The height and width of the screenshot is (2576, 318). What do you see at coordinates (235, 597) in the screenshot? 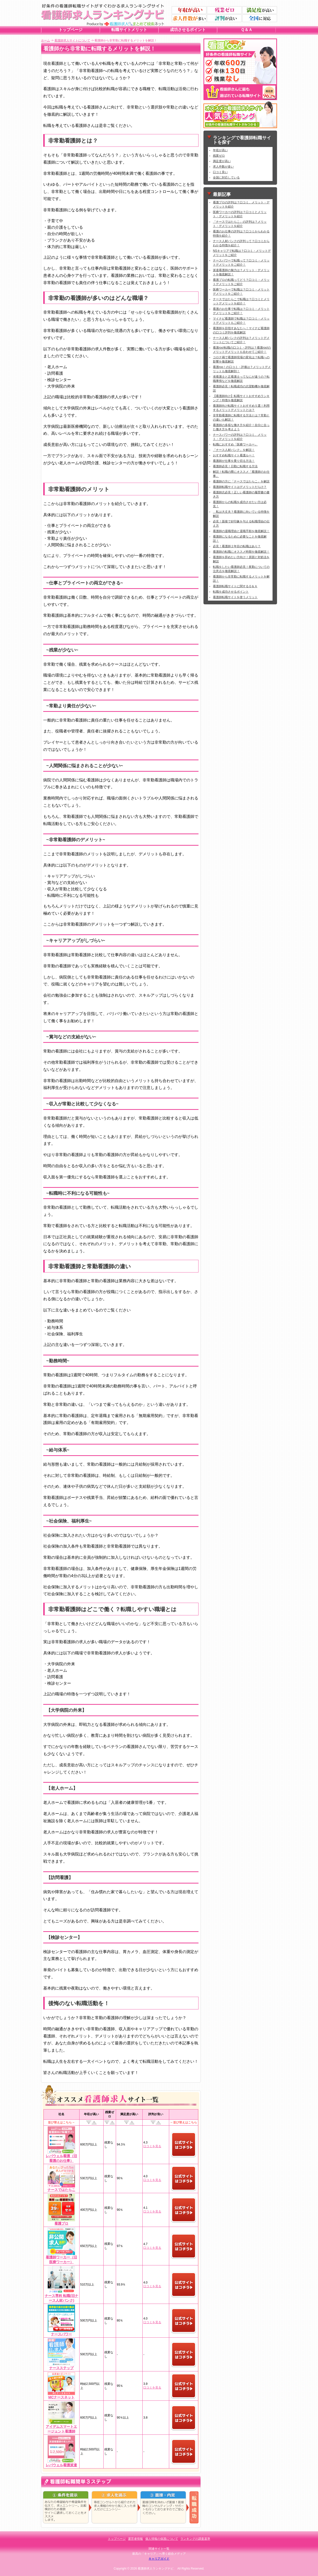
I see `看護師転職サイトを使うメリット` at bounding box center [235, 597].